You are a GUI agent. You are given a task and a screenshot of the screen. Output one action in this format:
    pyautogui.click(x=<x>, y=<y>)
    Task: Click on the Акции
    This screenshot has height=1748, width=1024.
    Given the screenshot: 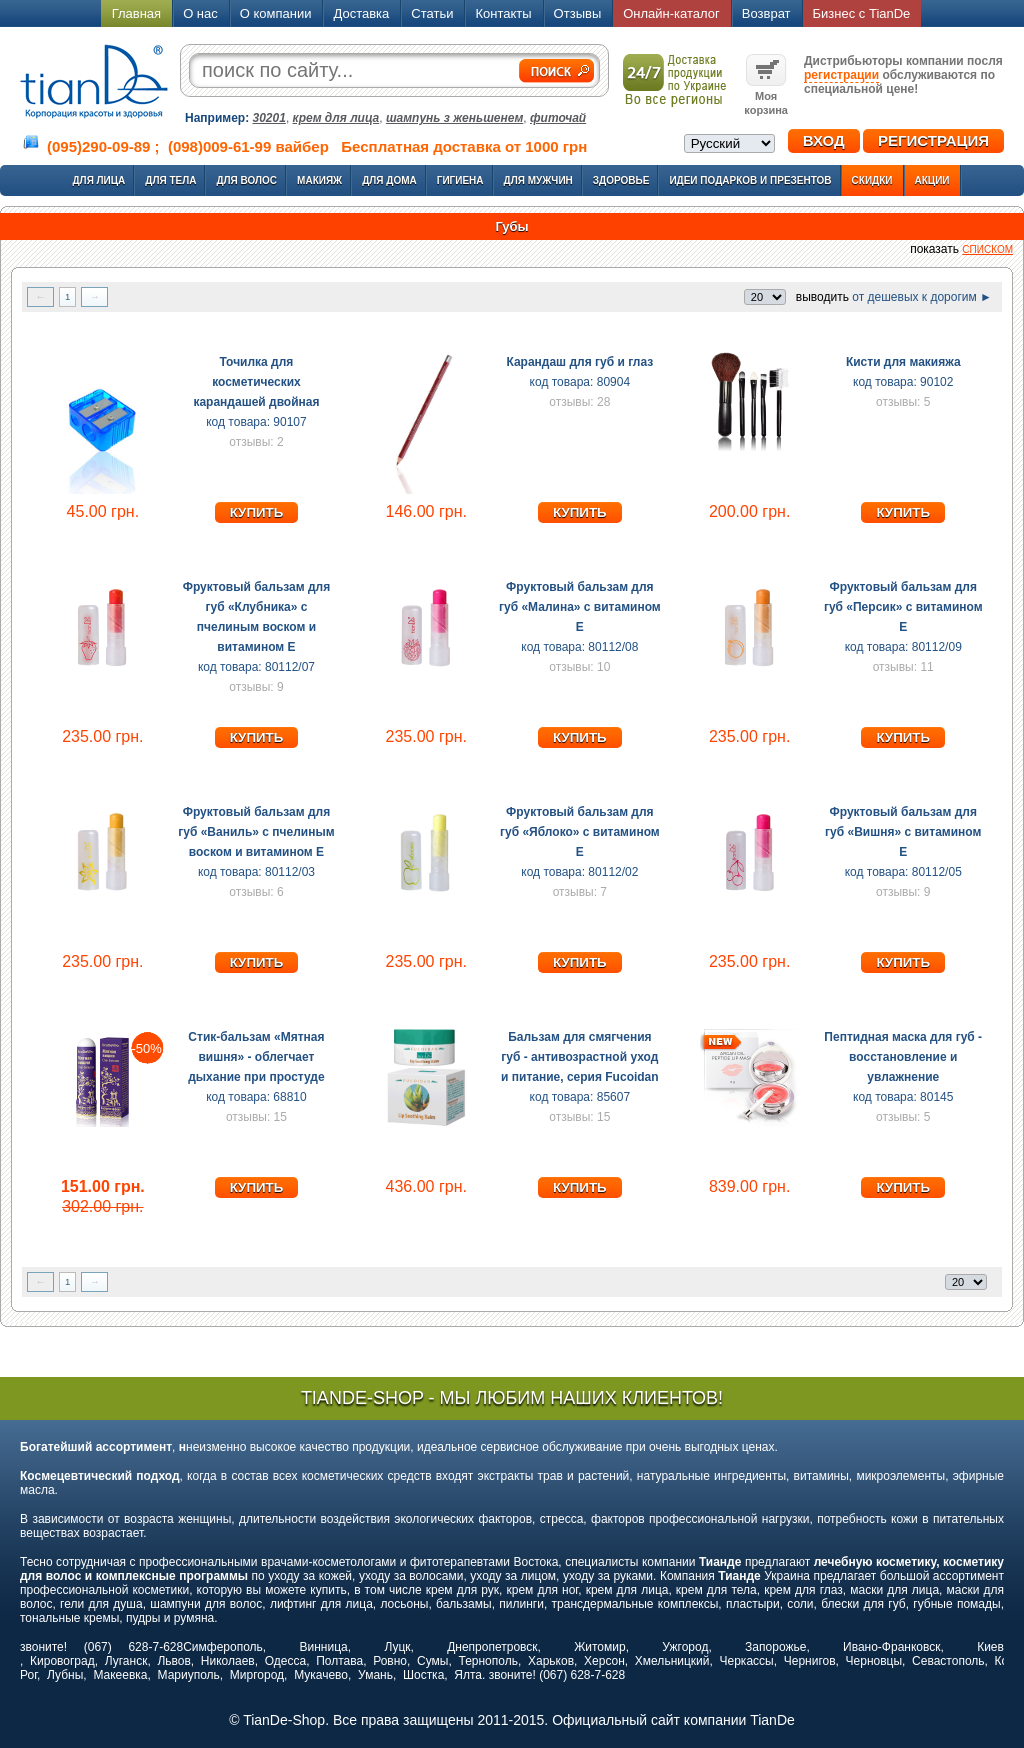 What is the action you would take?
    pyautogui.click(x=932, y=180)
    